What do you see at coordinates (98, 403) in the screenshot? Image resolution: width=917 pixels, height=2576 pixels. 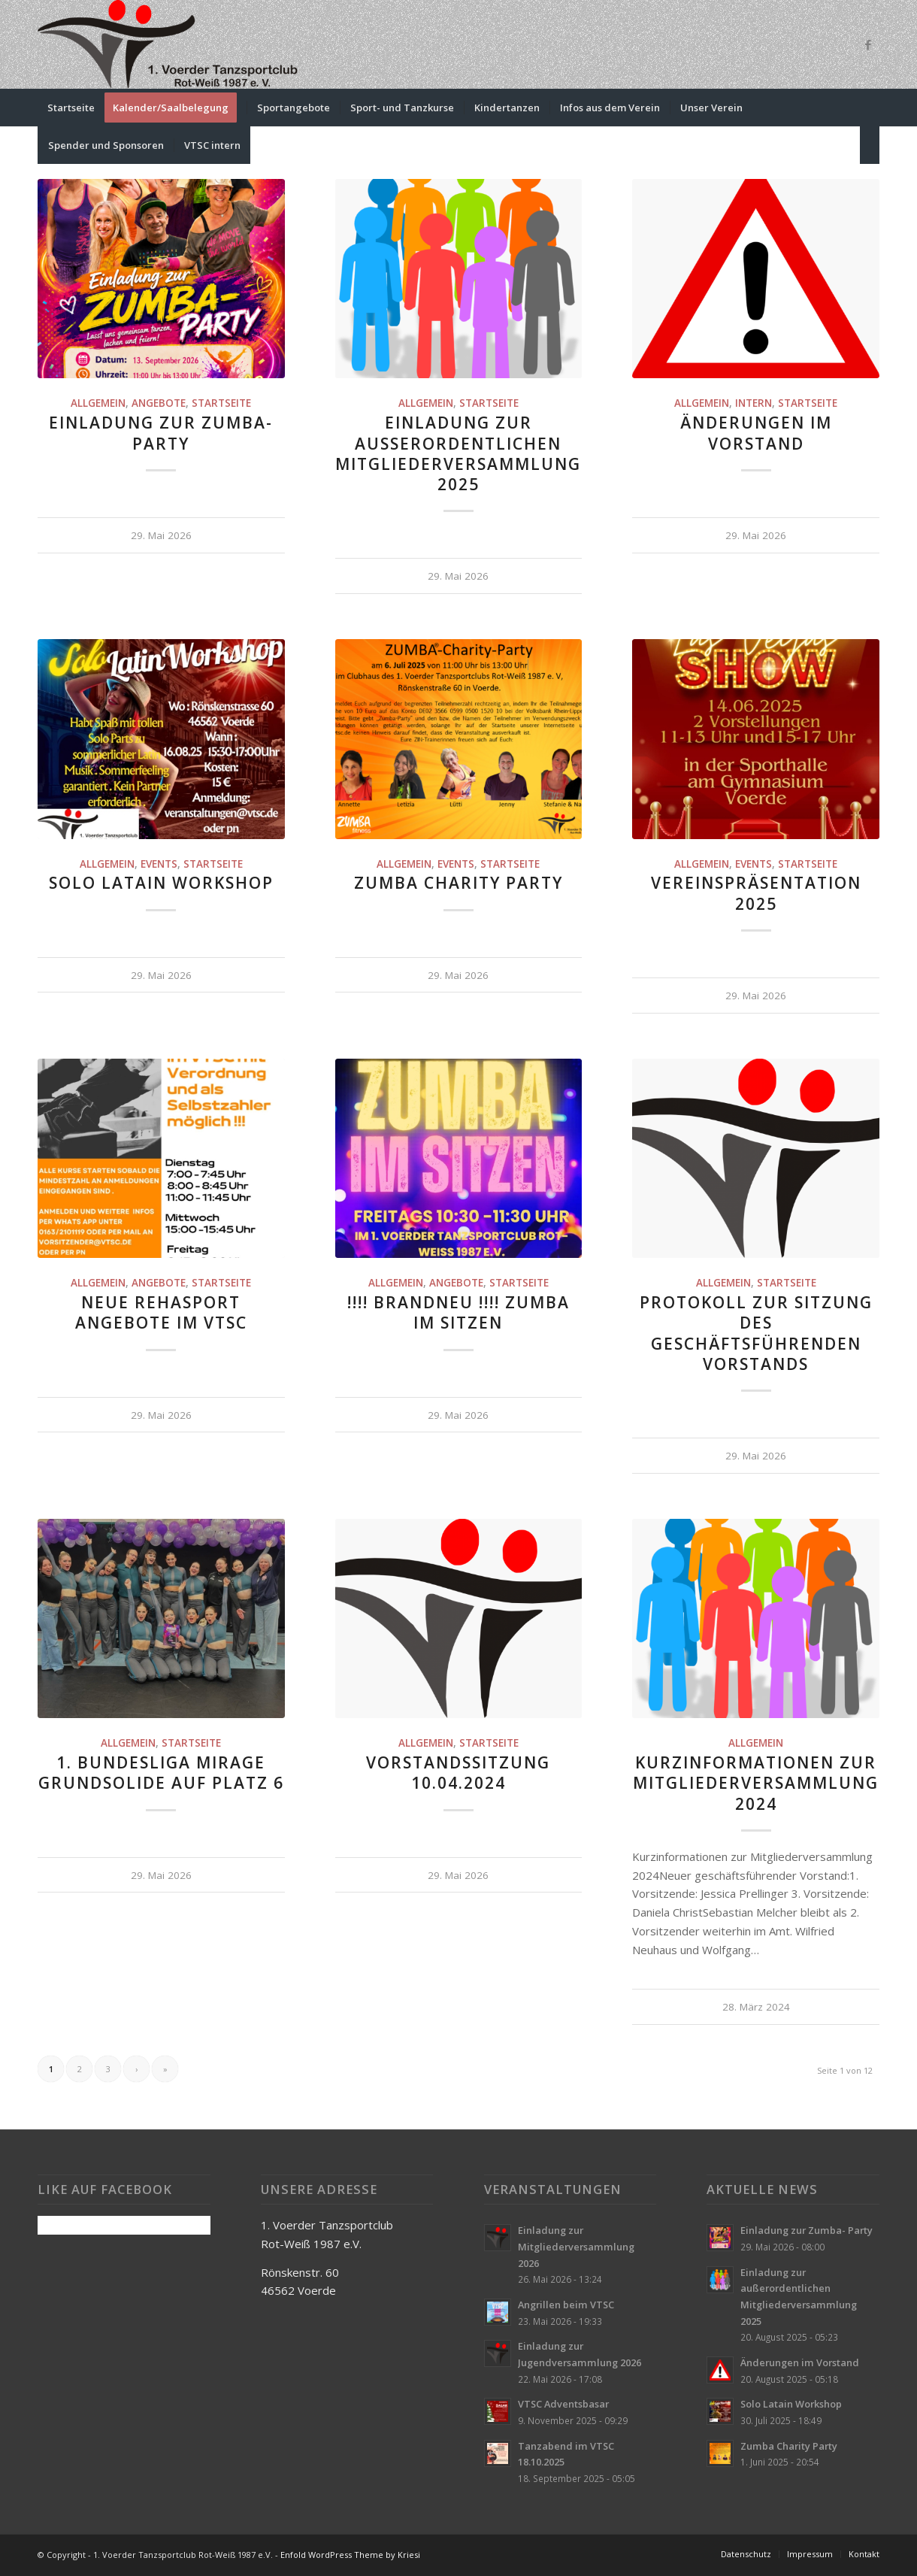 I see `Allgemein` at bounding box center [98, 403].